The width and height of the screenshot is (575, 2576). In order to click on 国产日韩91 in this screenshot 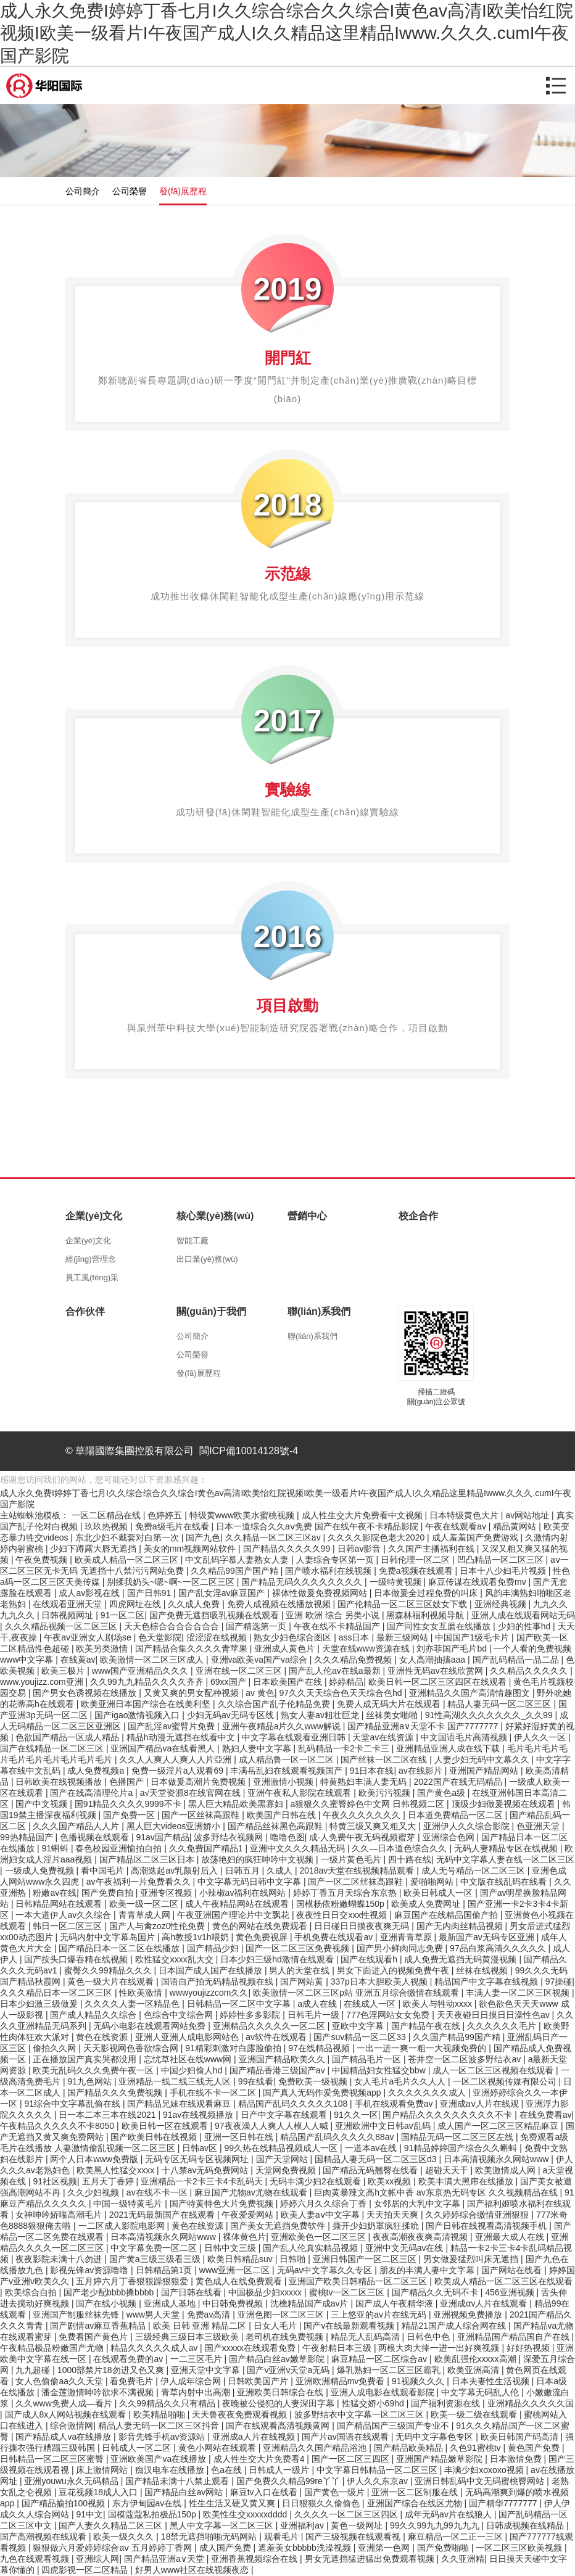, I will do `click(150, 1593)`.